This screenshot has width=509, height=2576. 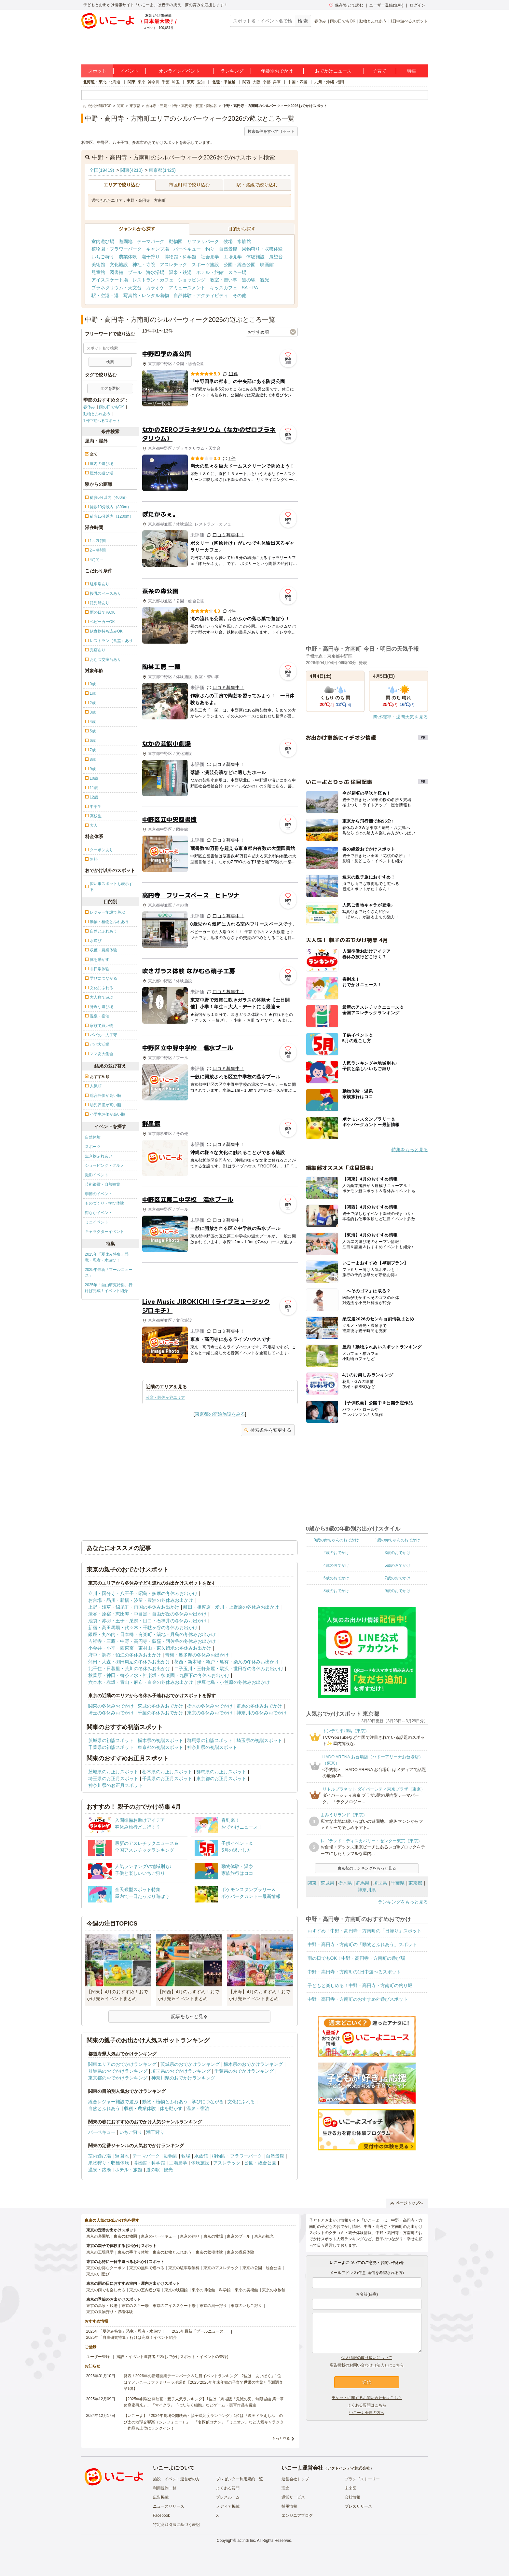 I want to click on 個人情報の取り扱いについて, so click(x=366, y=2357).